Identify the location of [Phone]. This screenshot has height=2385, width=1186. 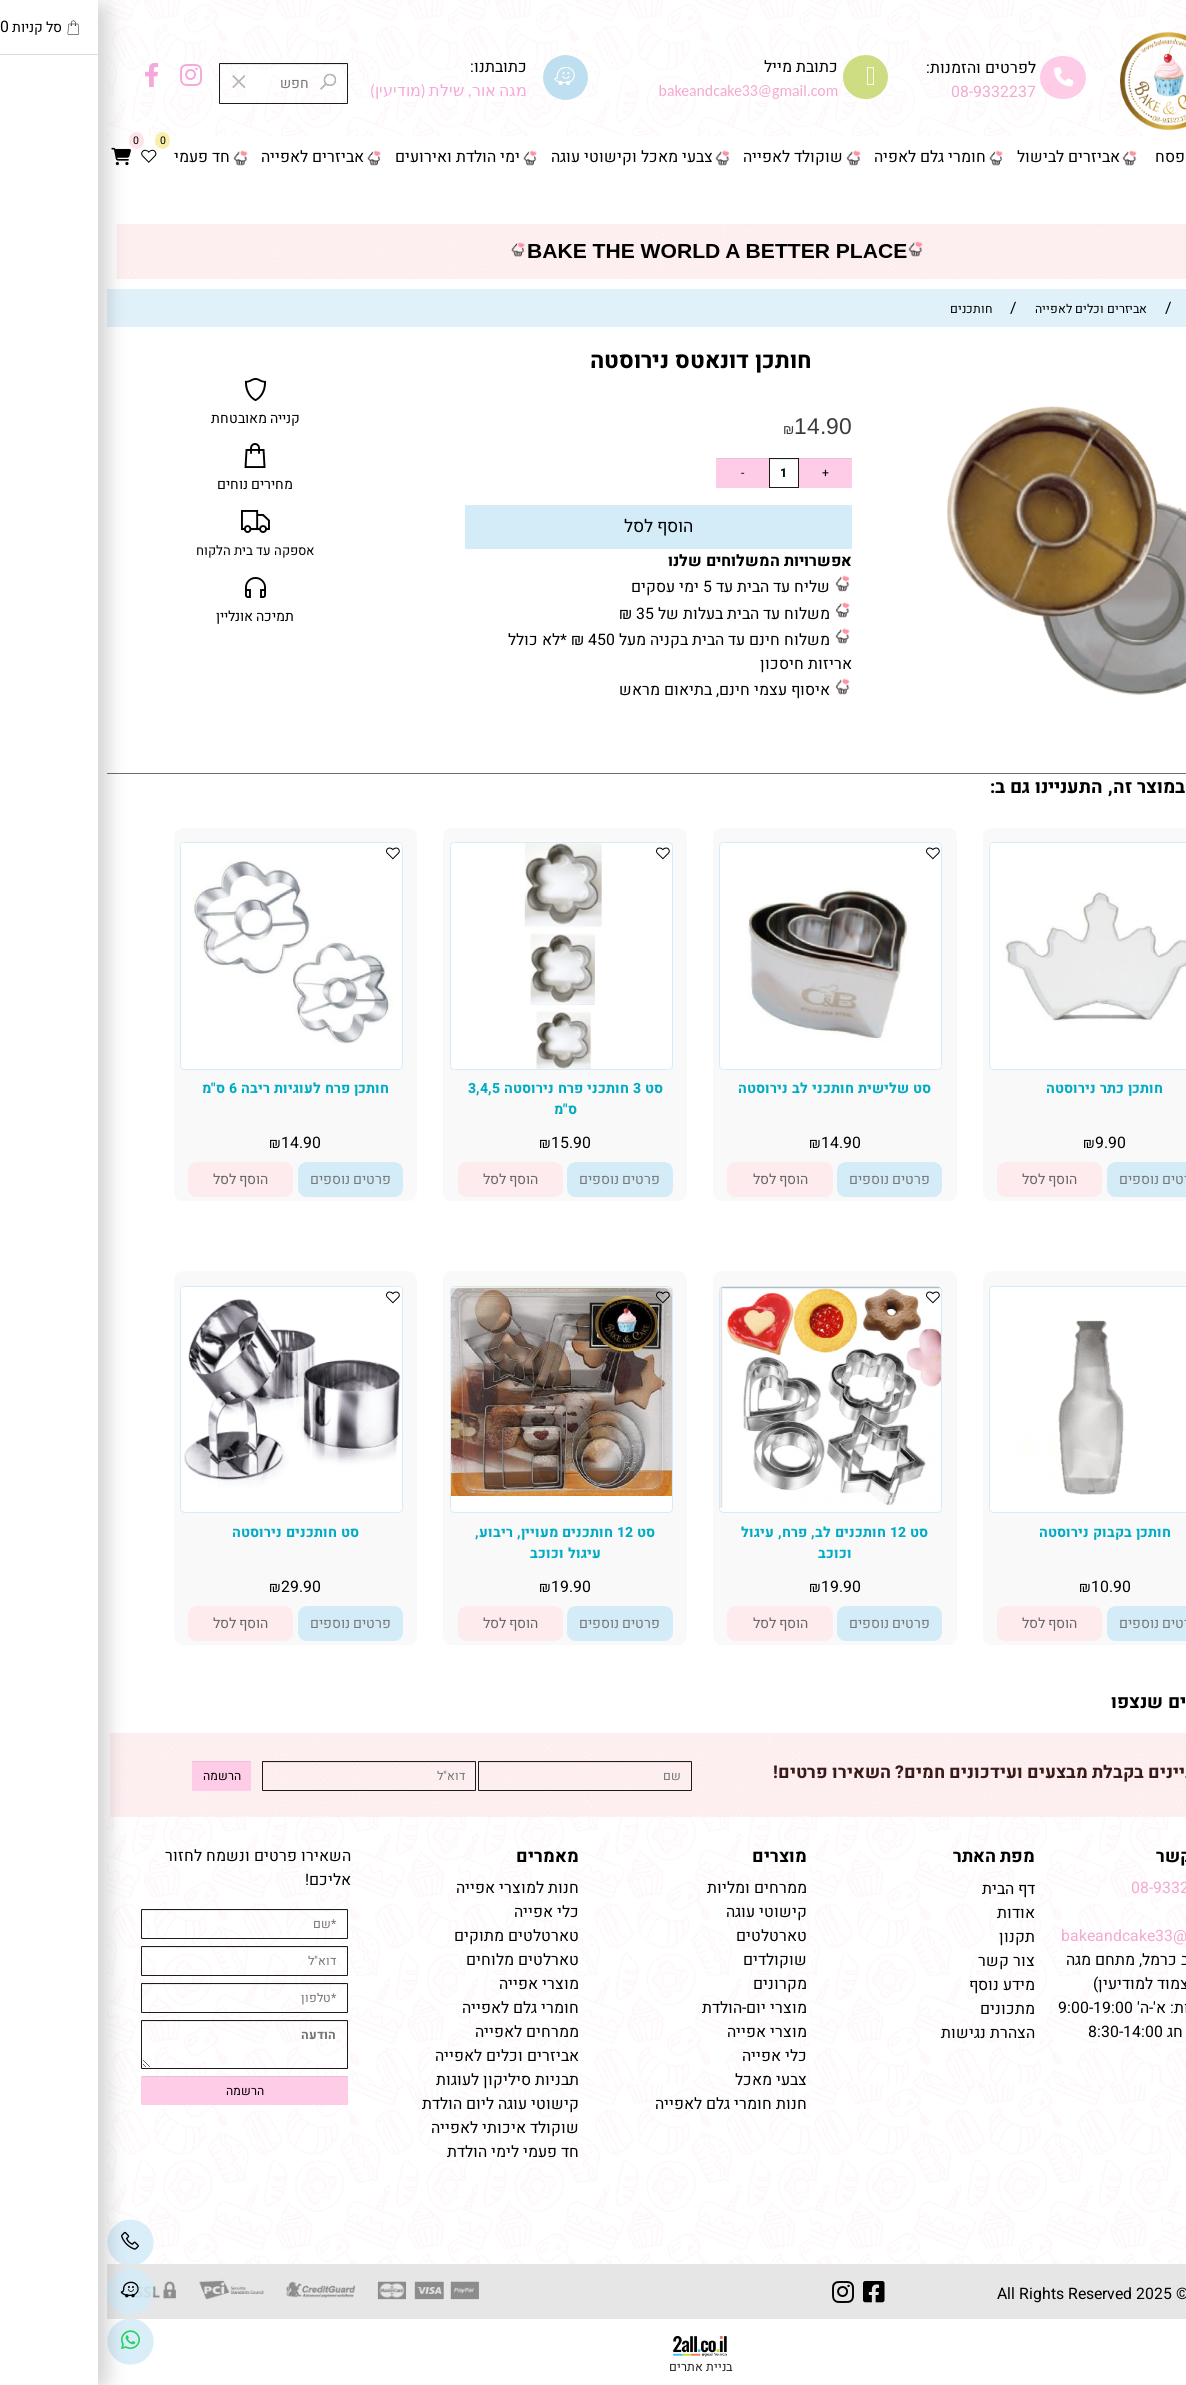
(23, 2243).